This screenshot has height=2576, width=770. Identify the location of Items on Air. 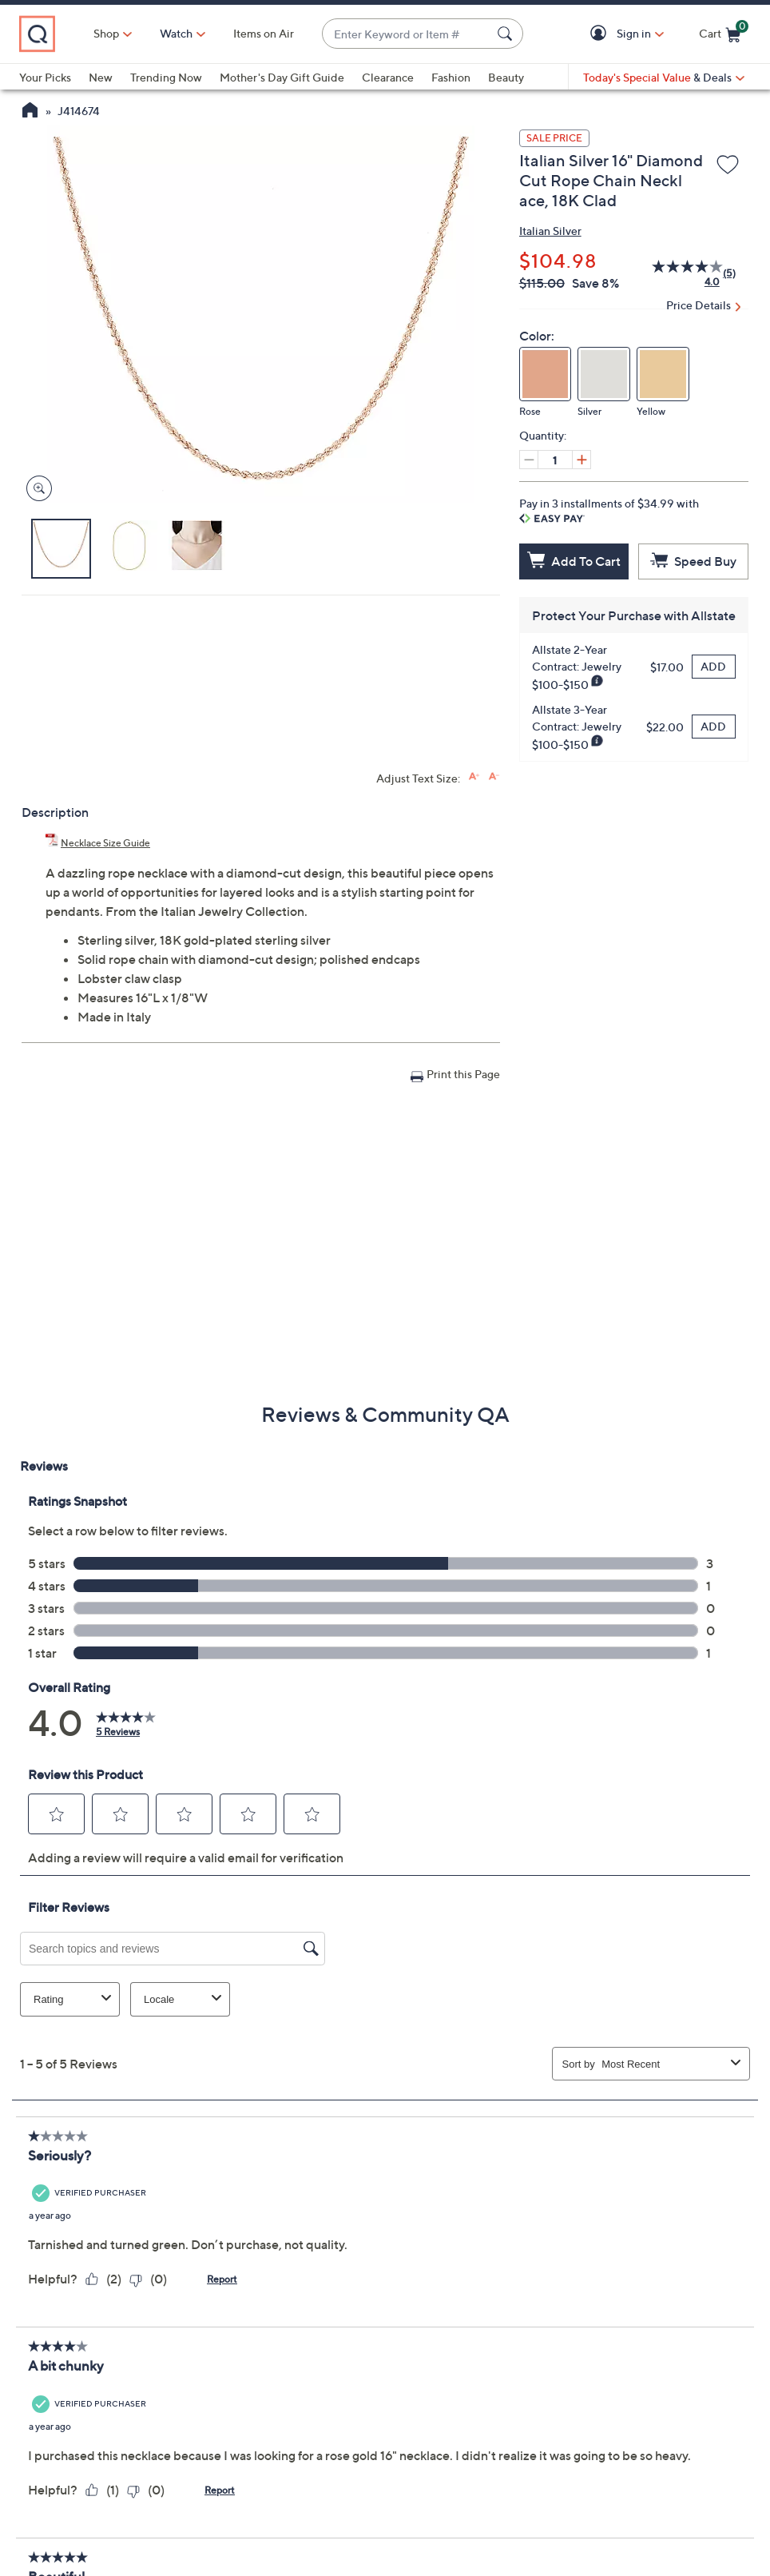
(263, 33).